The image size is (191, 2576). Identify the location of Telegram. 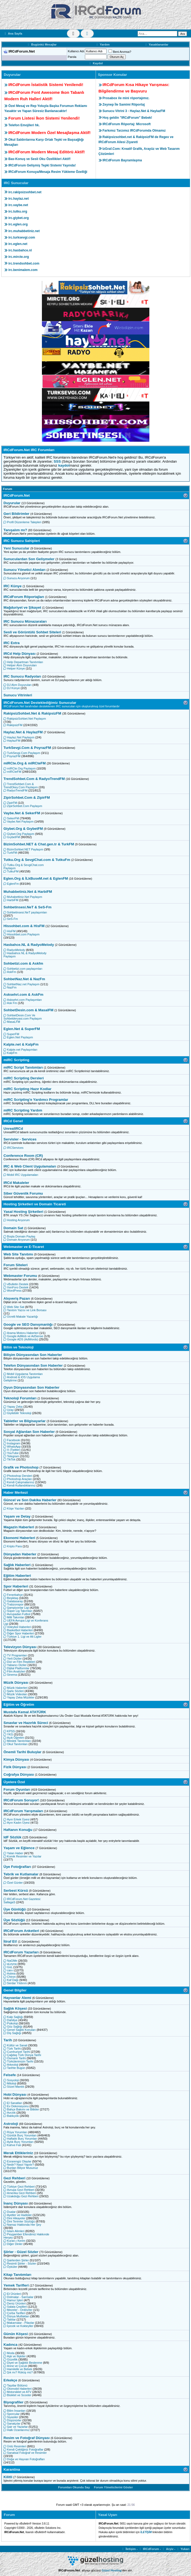
(11, 1456).